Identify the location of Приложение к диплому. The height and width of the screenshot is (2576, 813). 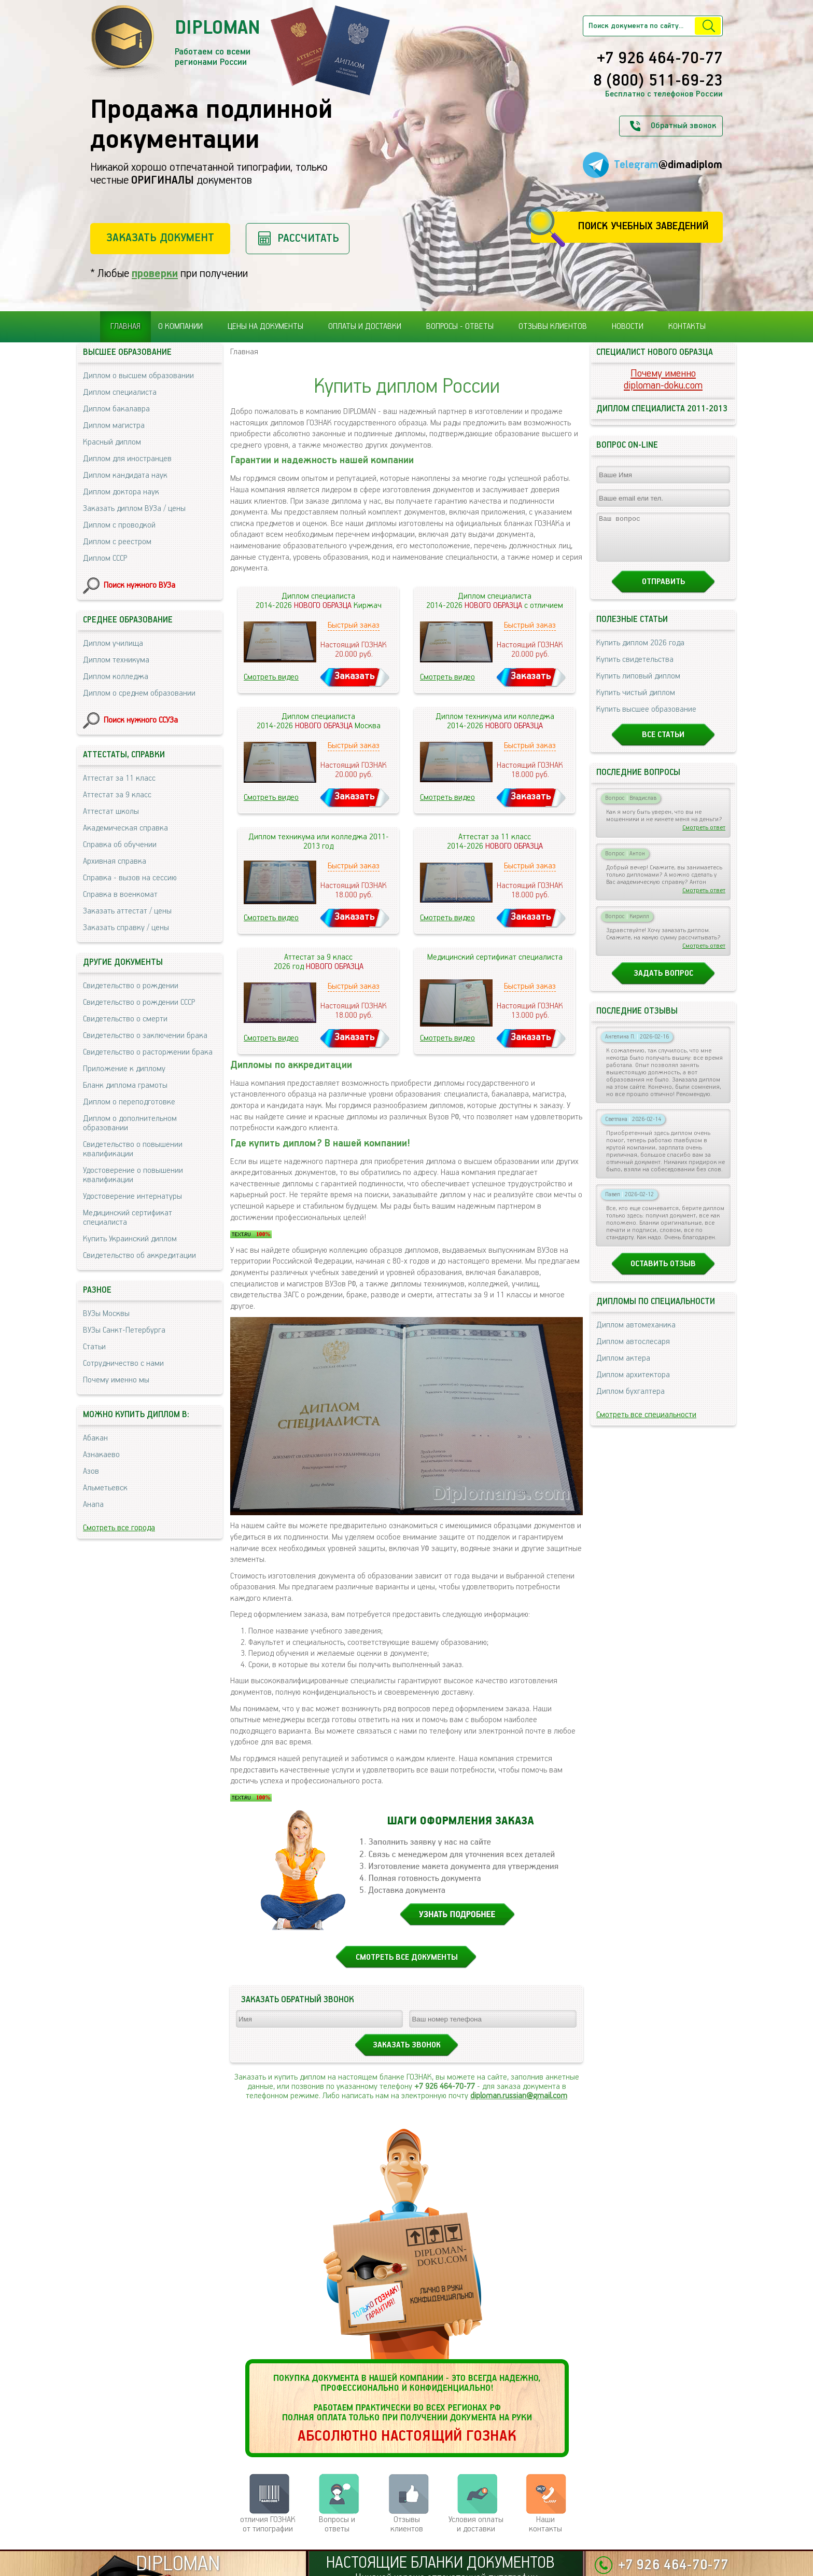
(124, 1069).